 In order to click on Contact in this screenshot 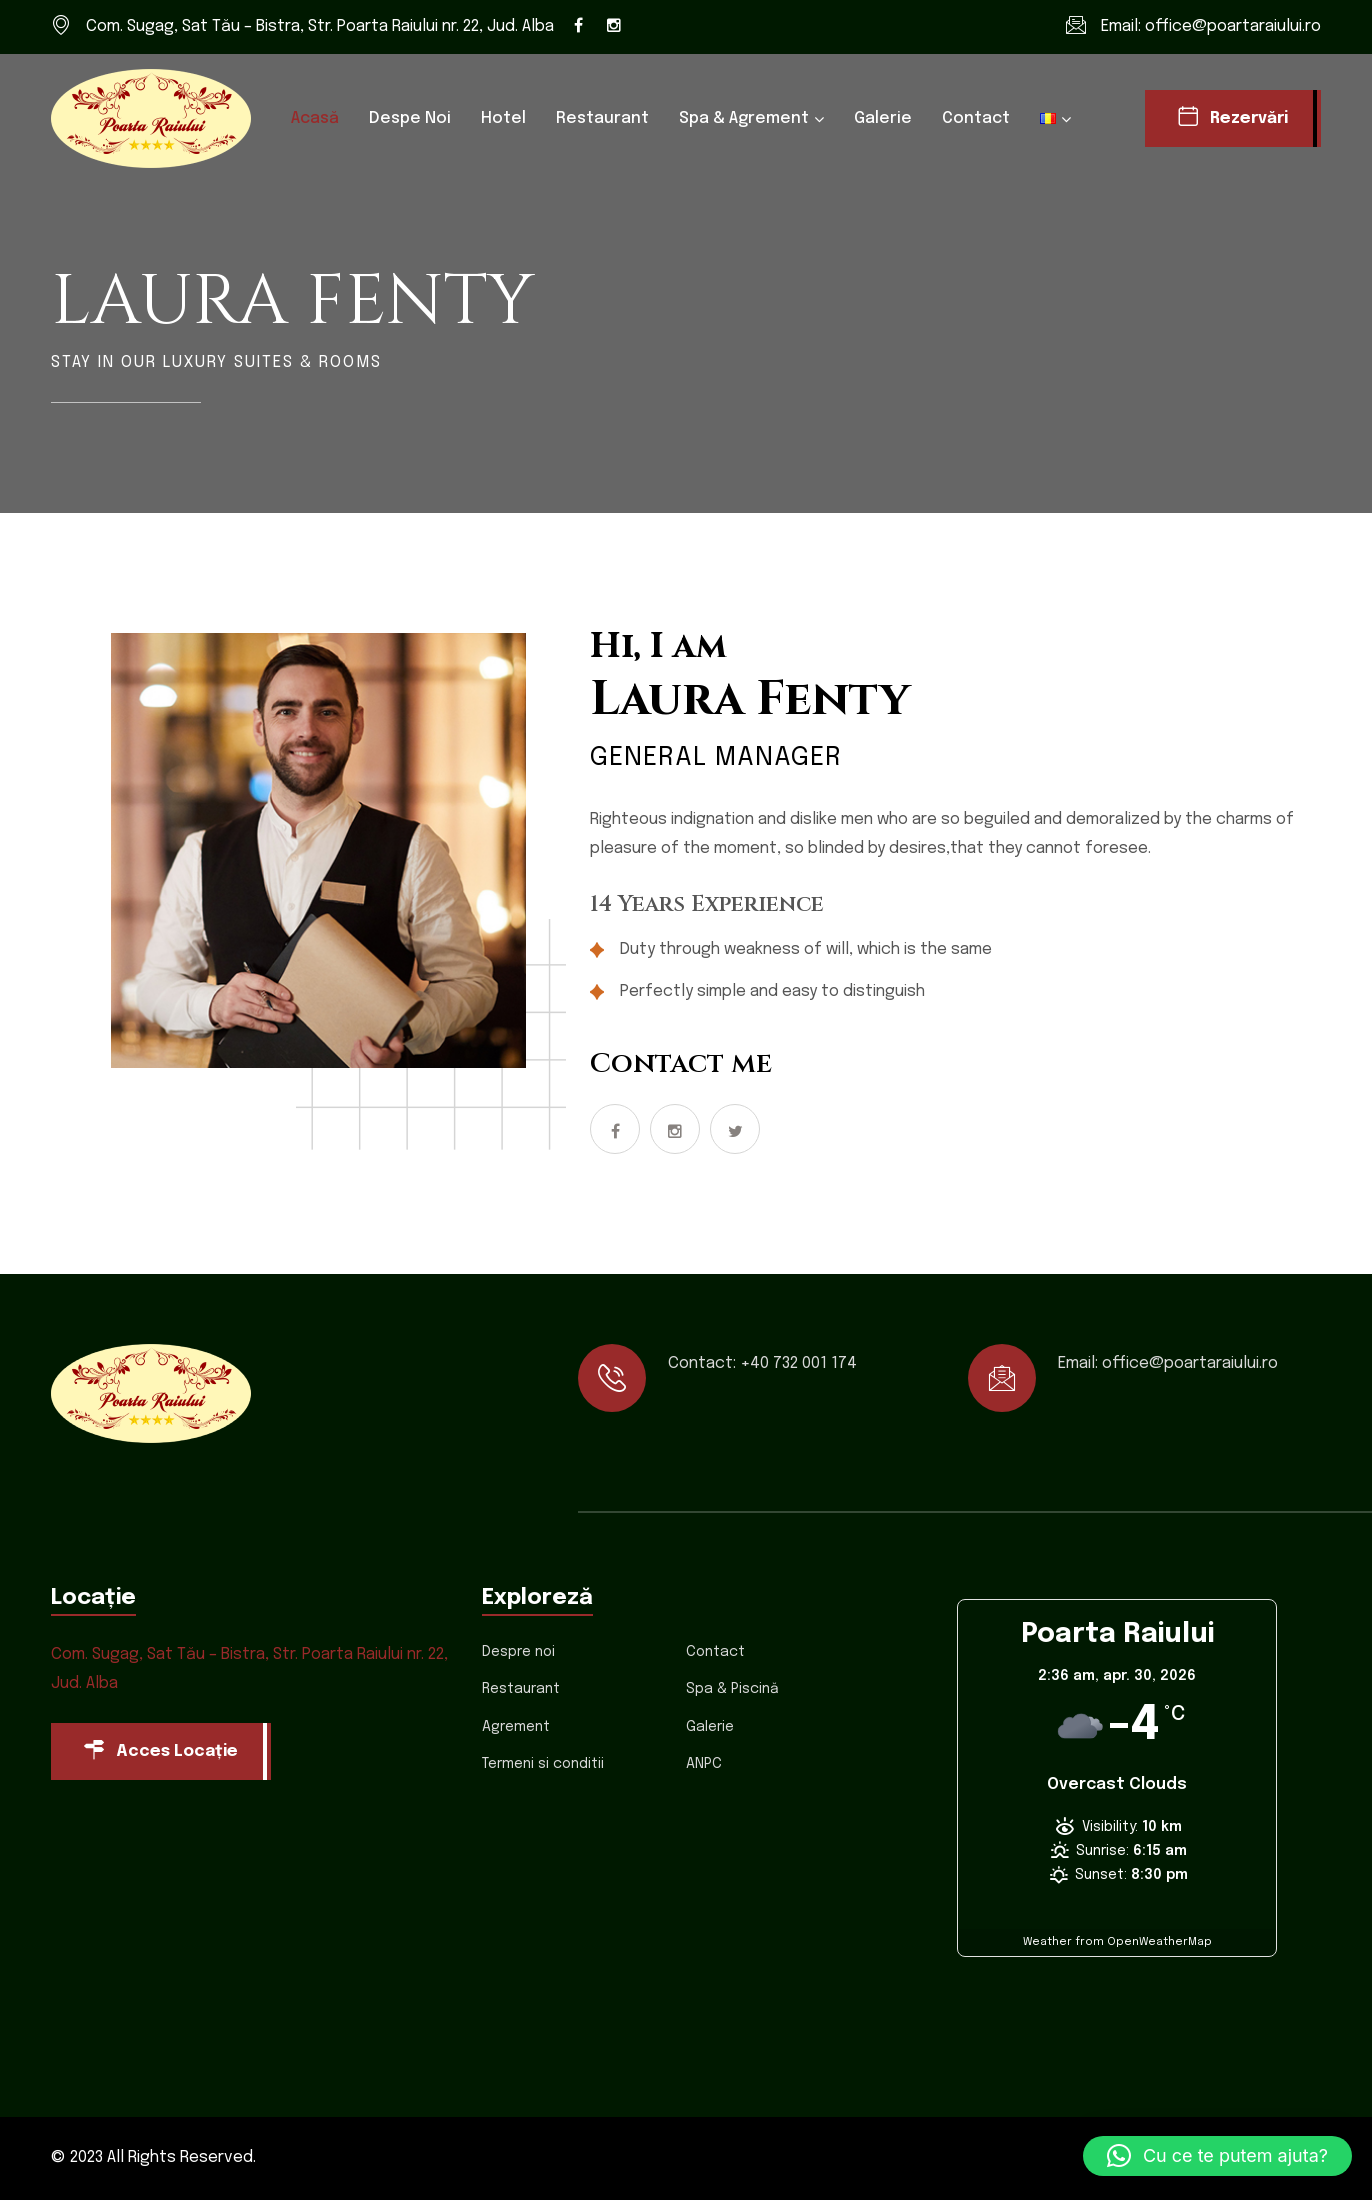, I will do `click(976, 118)`.